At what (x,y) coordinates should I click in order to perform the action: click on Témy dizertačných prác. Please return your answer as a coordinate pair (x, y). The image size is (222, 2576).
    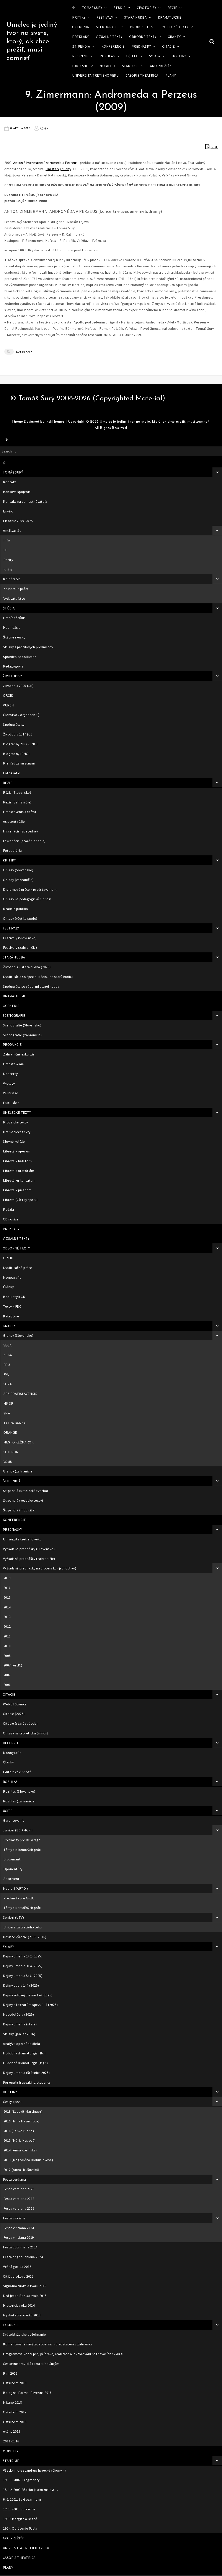
    Looking at the image, I should click on (22, 1907).